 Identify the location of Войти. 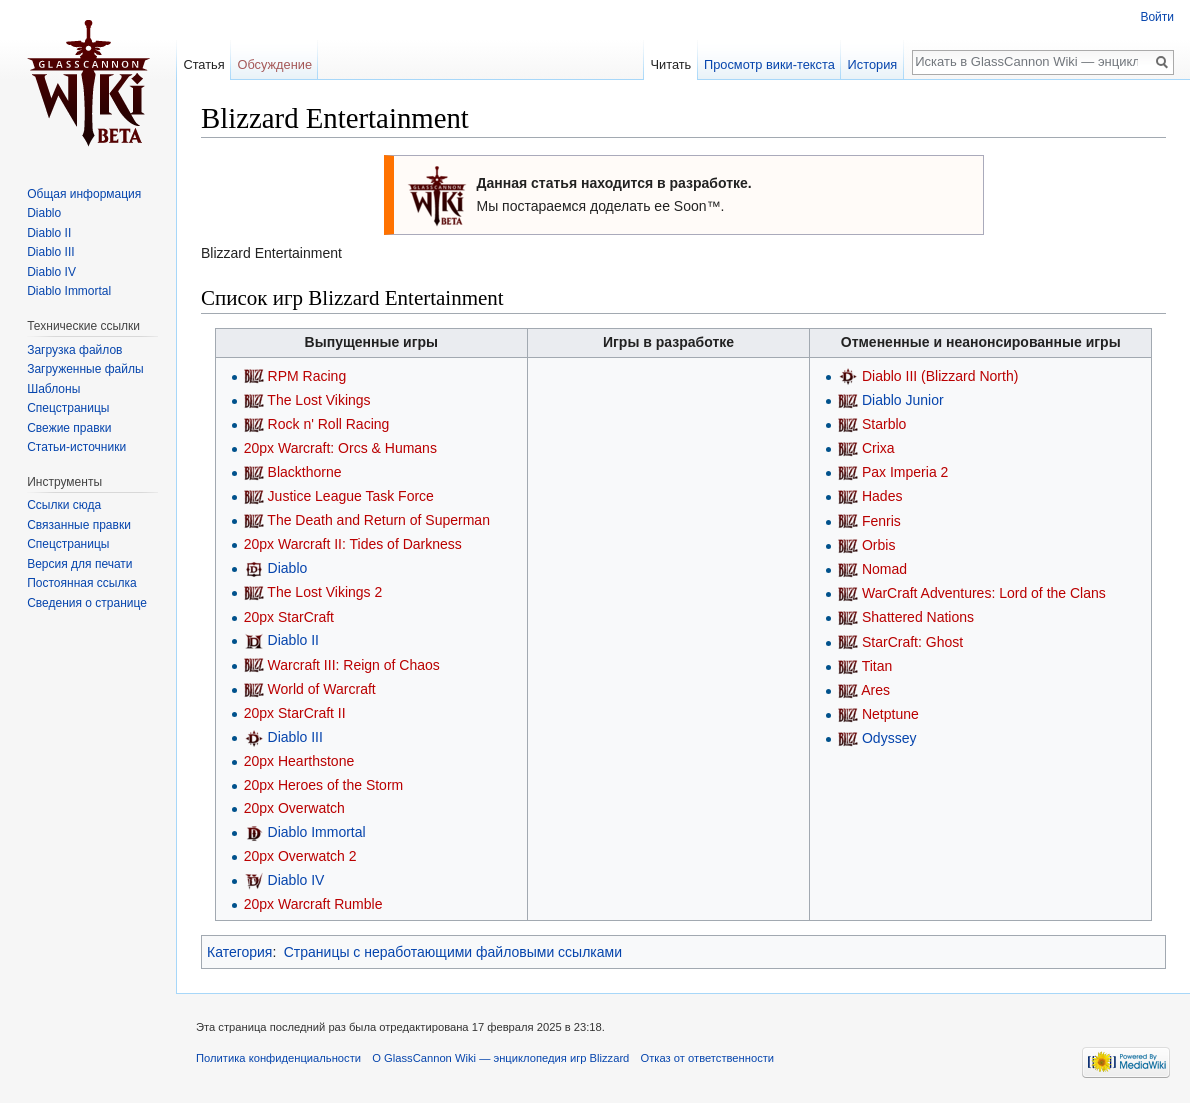
(1157, 17).